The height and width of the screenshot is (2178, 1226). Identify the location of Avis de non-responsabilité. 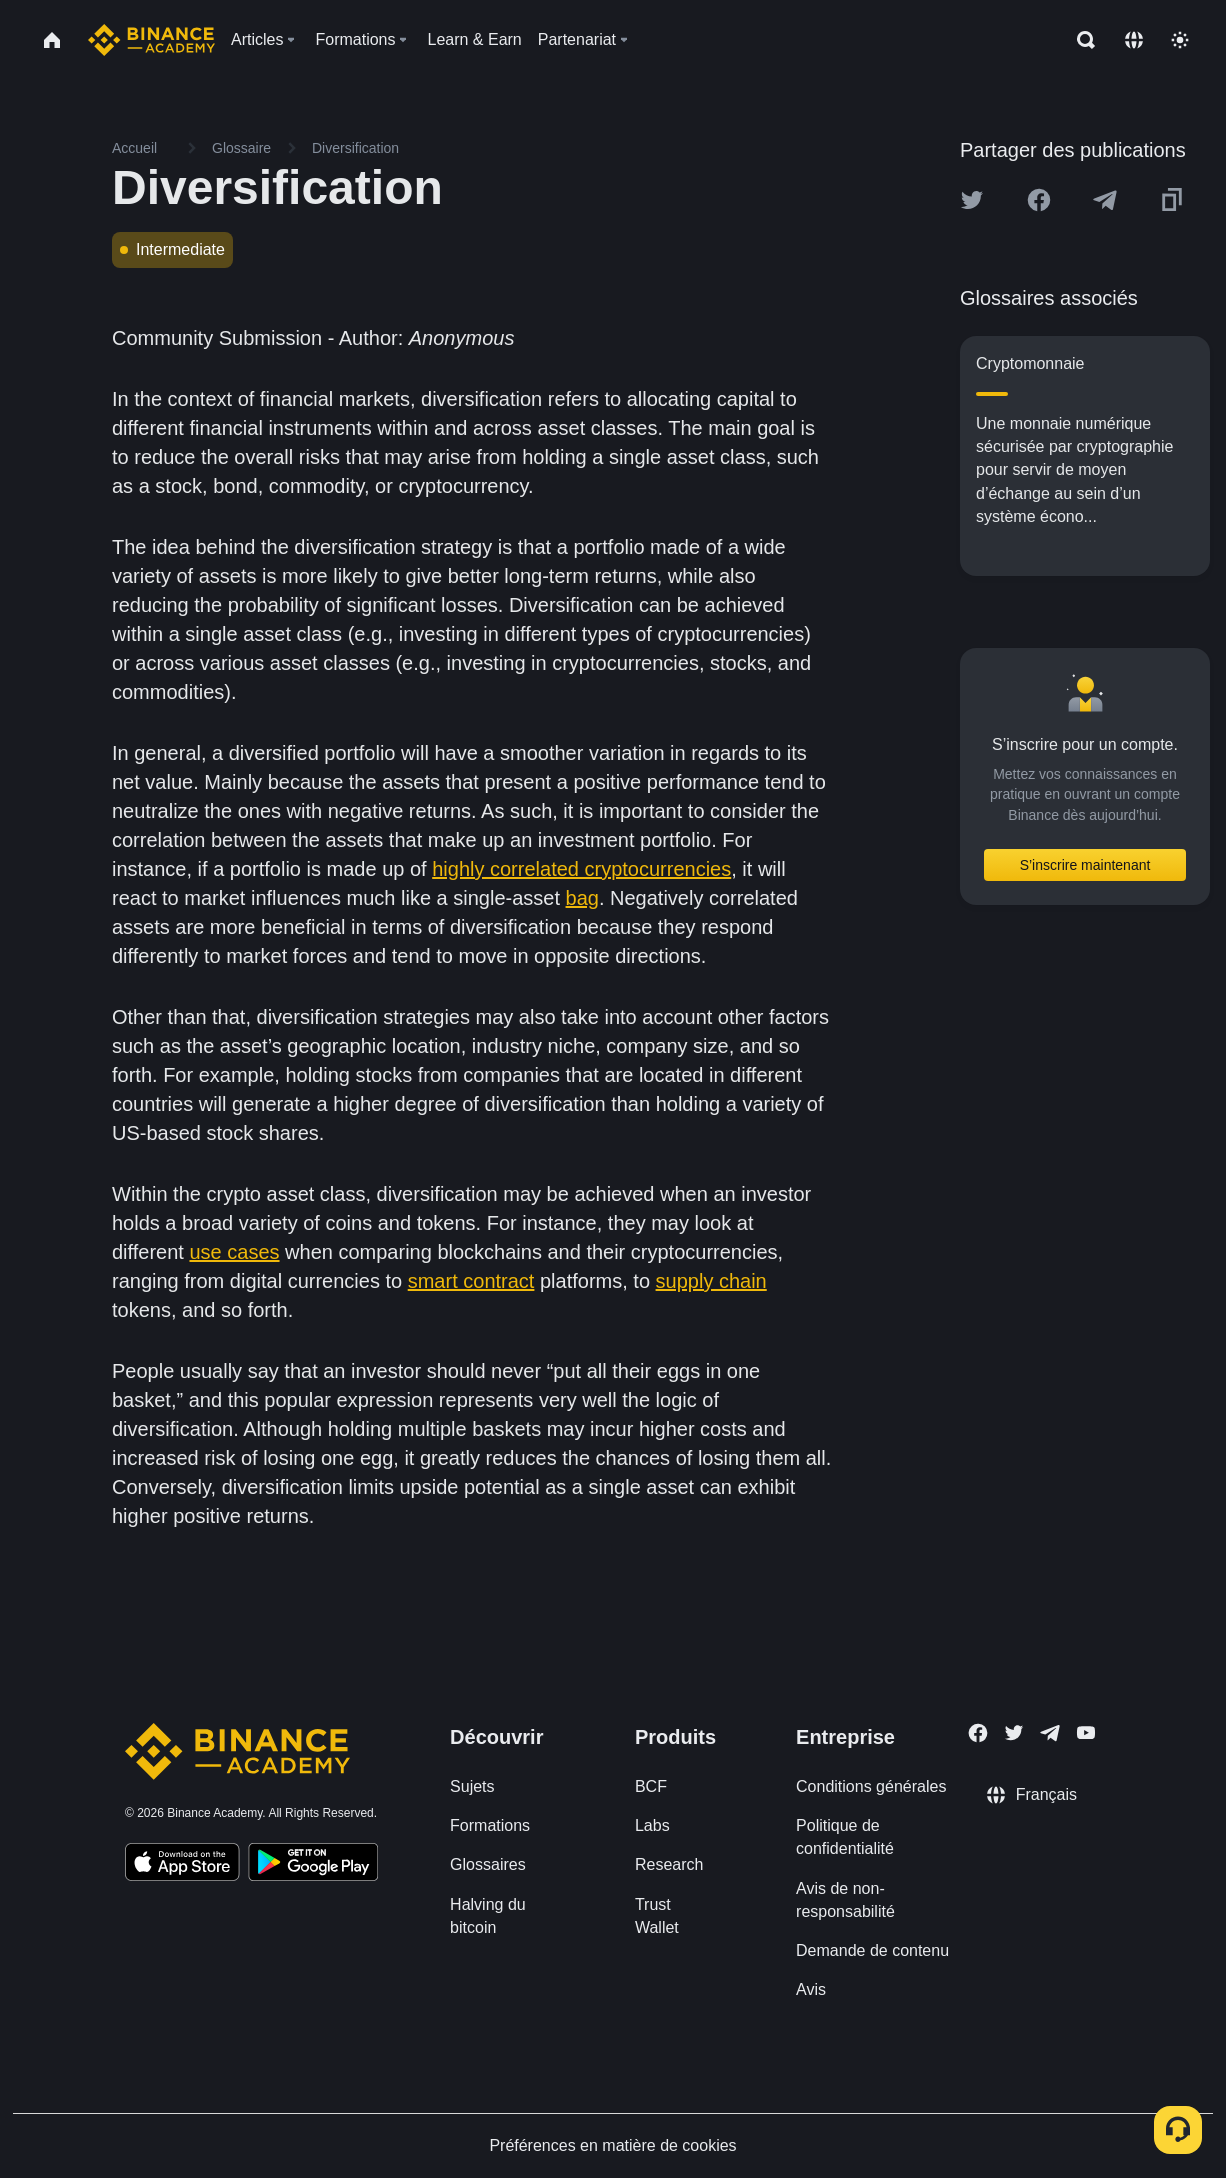
(845, 1900).